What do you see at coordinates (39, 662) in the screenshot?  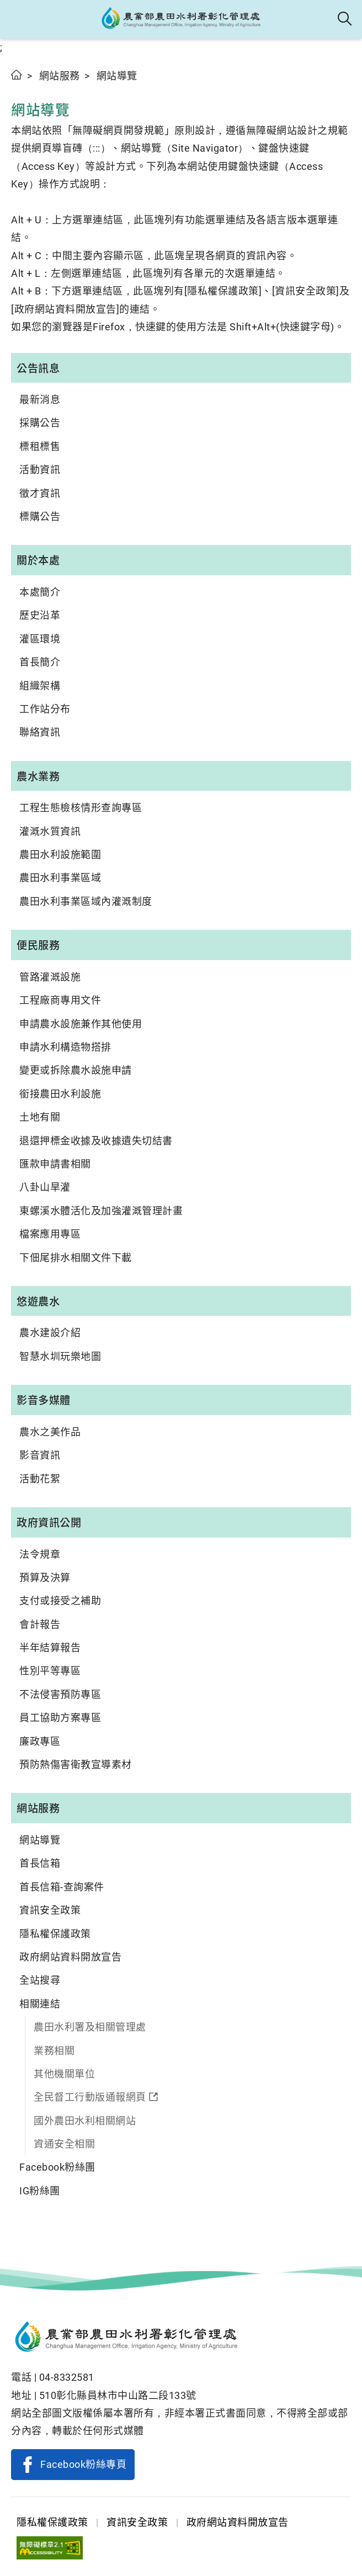 I see `首長簡介` at bounding box center [39, 662].